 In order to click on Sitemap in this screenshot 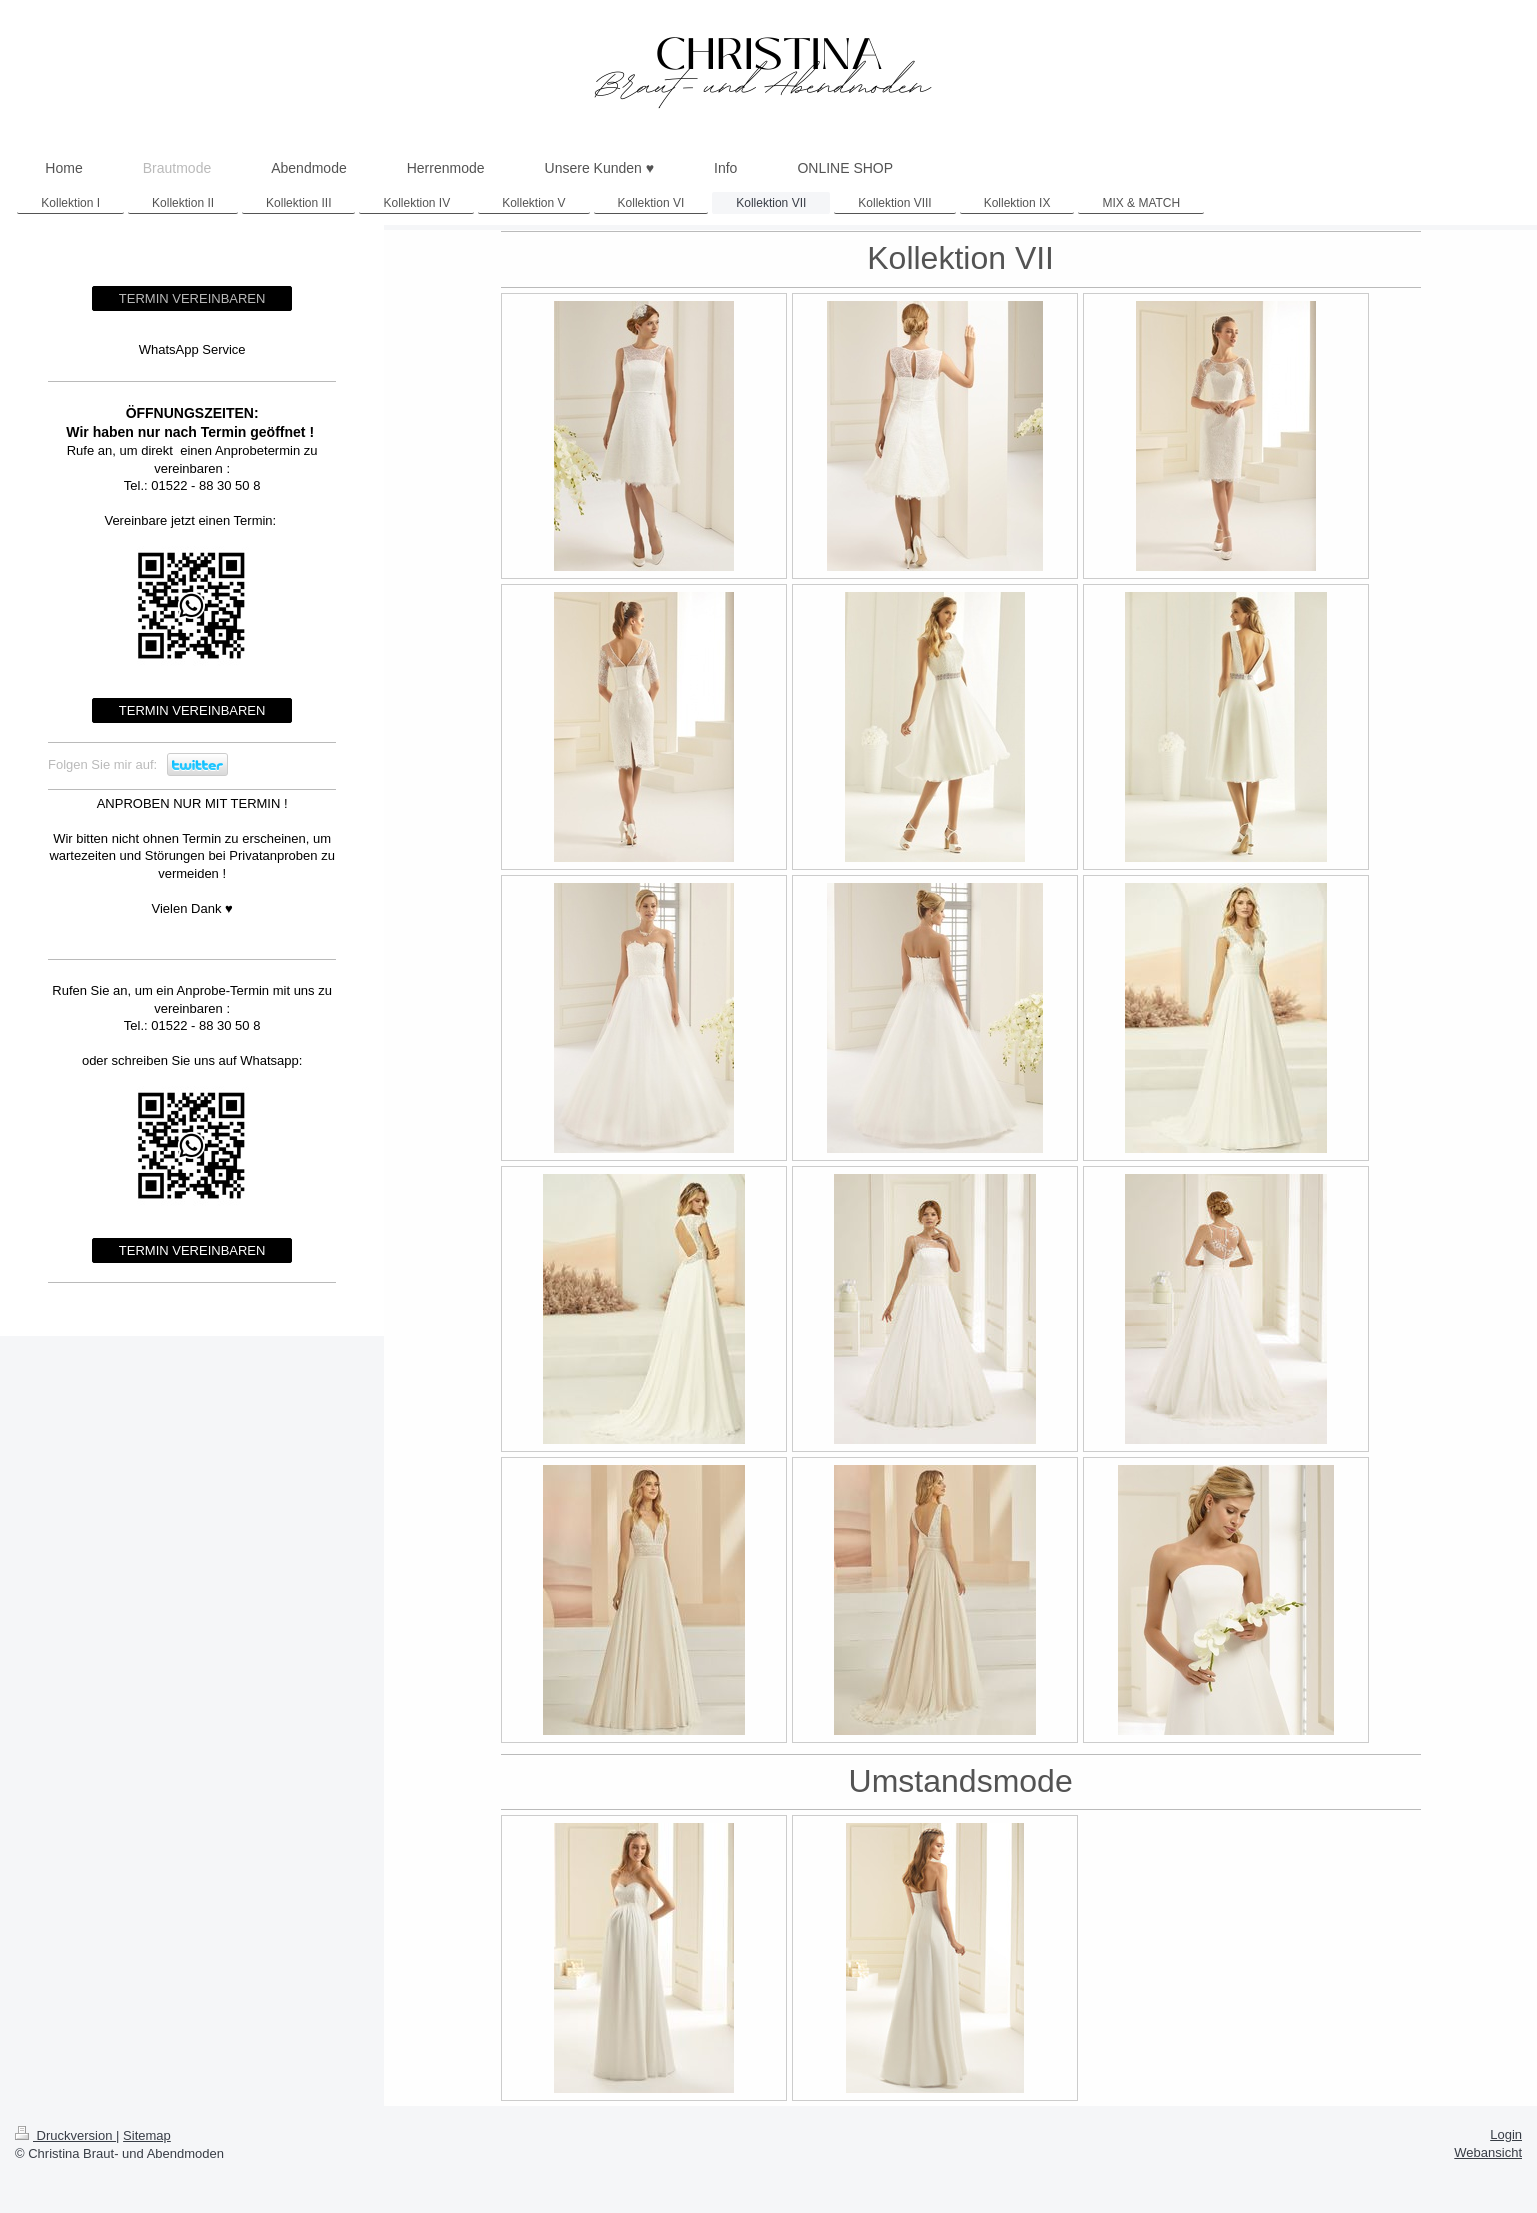, I will do `click(147, 2135)`.